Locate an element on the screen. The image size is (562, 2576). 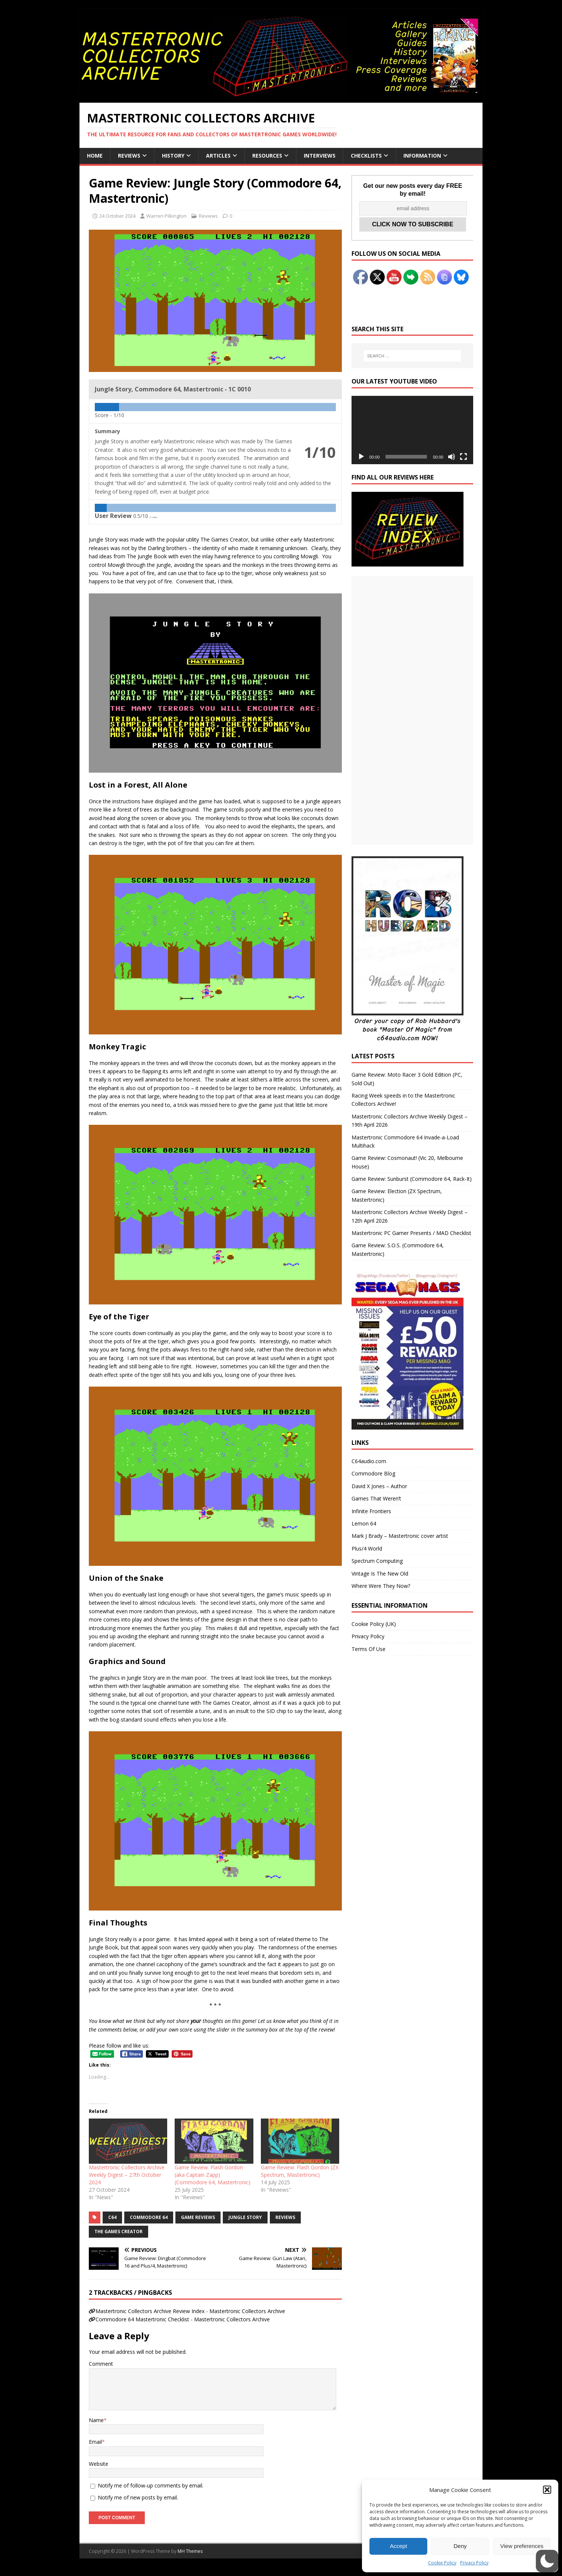
MH Themes is located at coordinates (190, 2551).